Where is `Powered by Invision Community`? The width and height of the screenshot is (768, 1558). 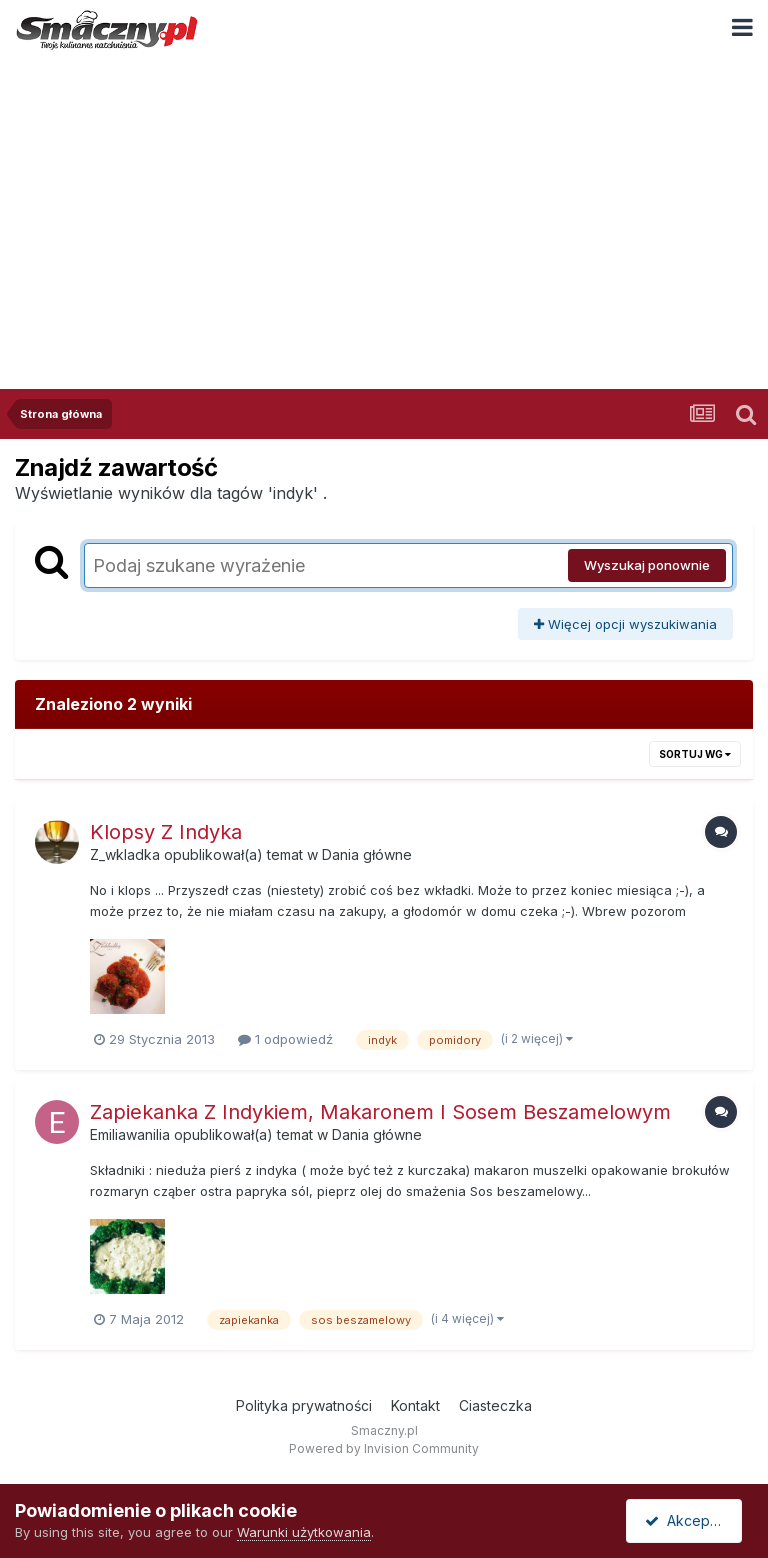
Powered by Invision Community is located at coordinates (384, 1448).